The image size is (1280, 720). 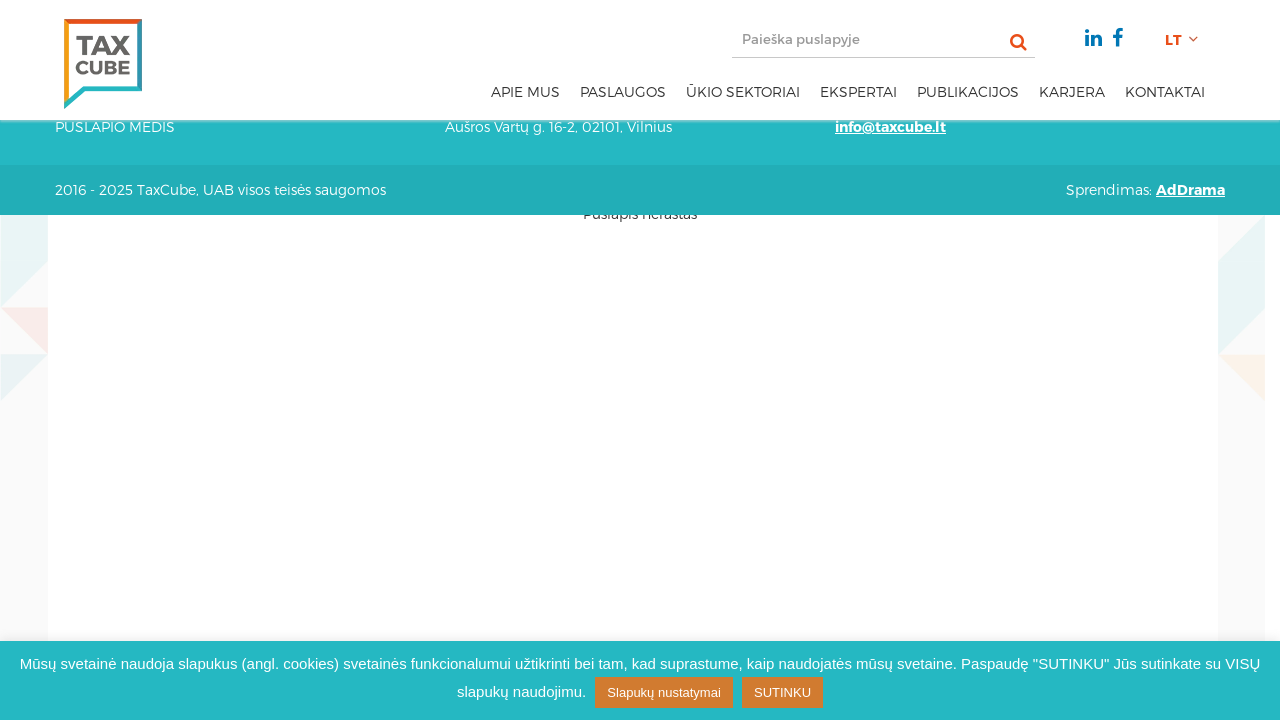 What do you see at coordinates (623, 91) in the screenshot?
I see `Paslaugos` at bounding box center [623, 91].